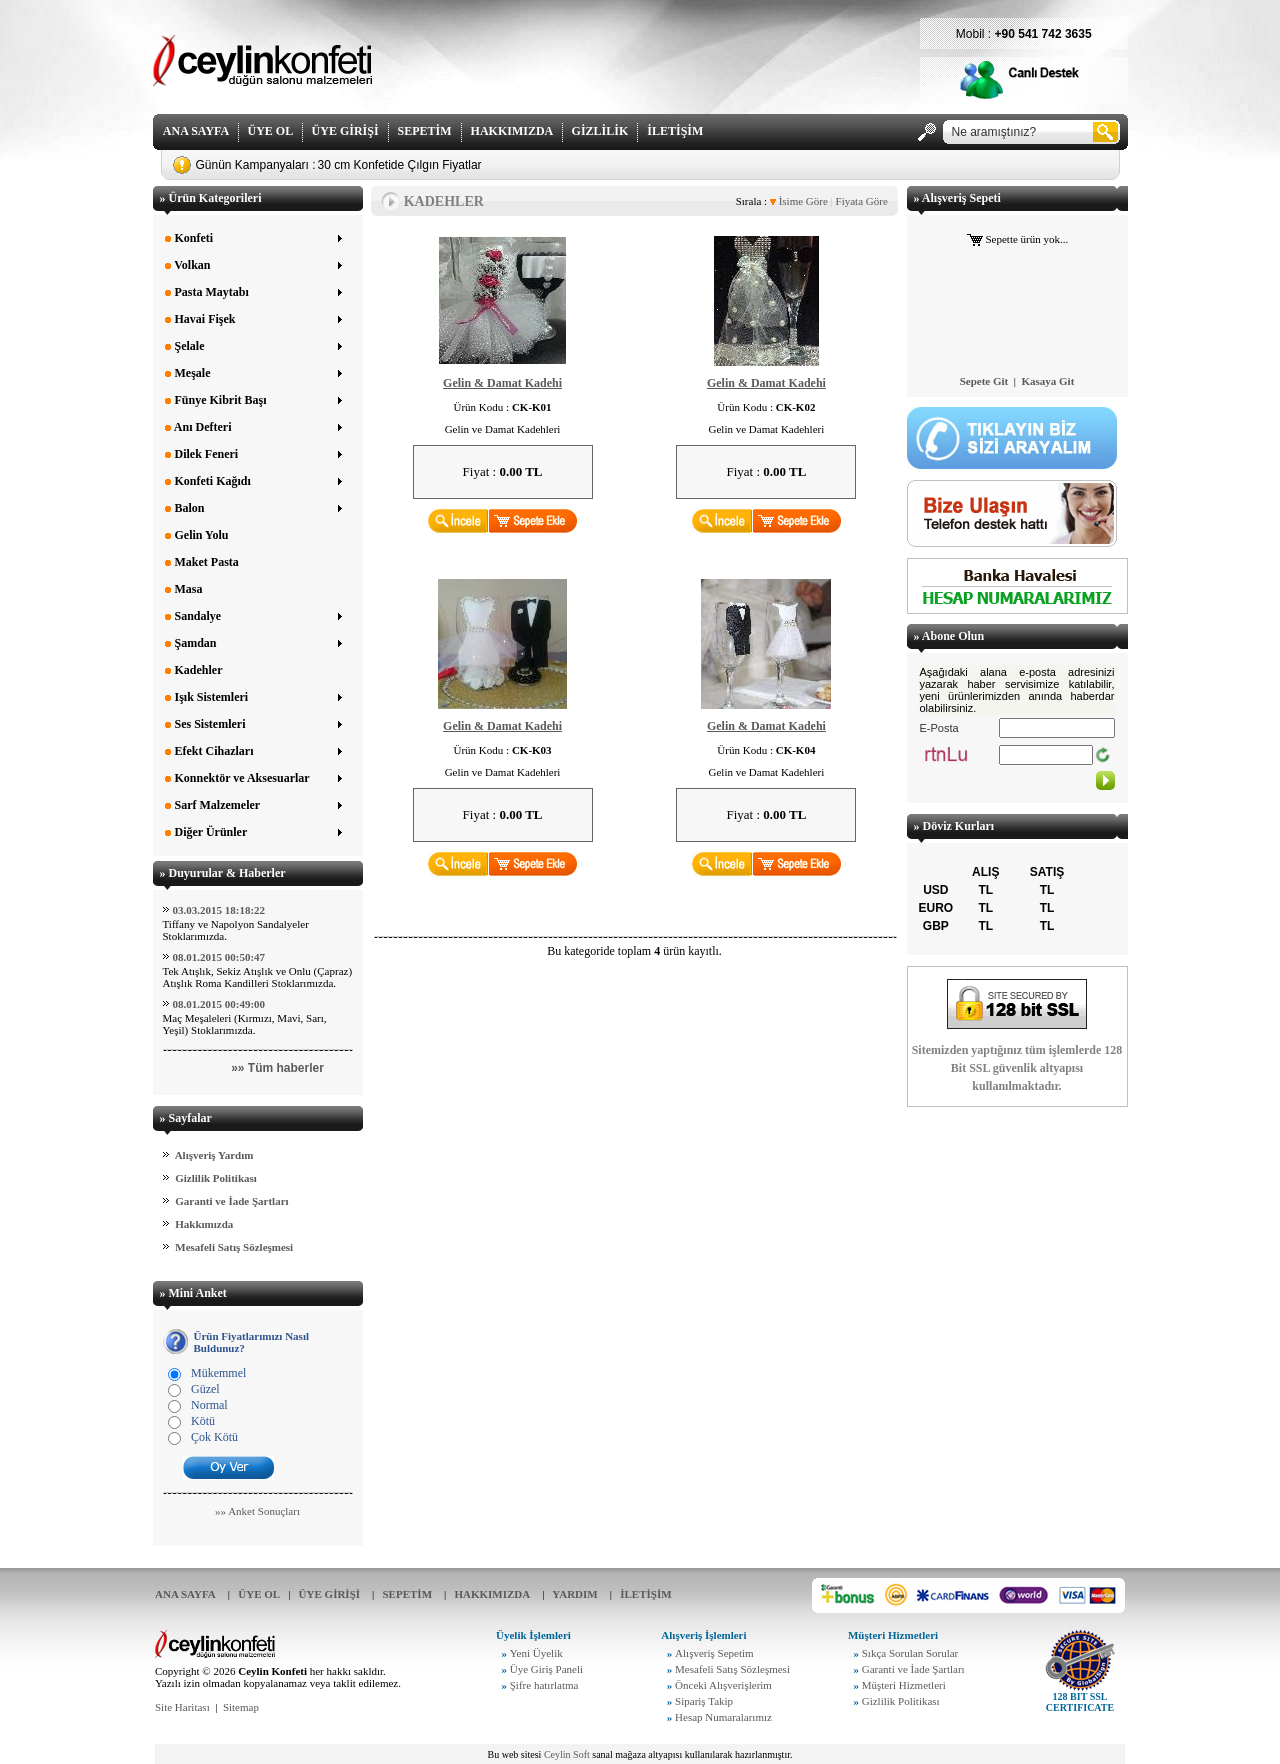 This screenshot has height=1764, width=1280. What do you see at coordinates (196, 131) in the screenshot?
I see `ANA SAYFA` at bounding box center [196, 131].